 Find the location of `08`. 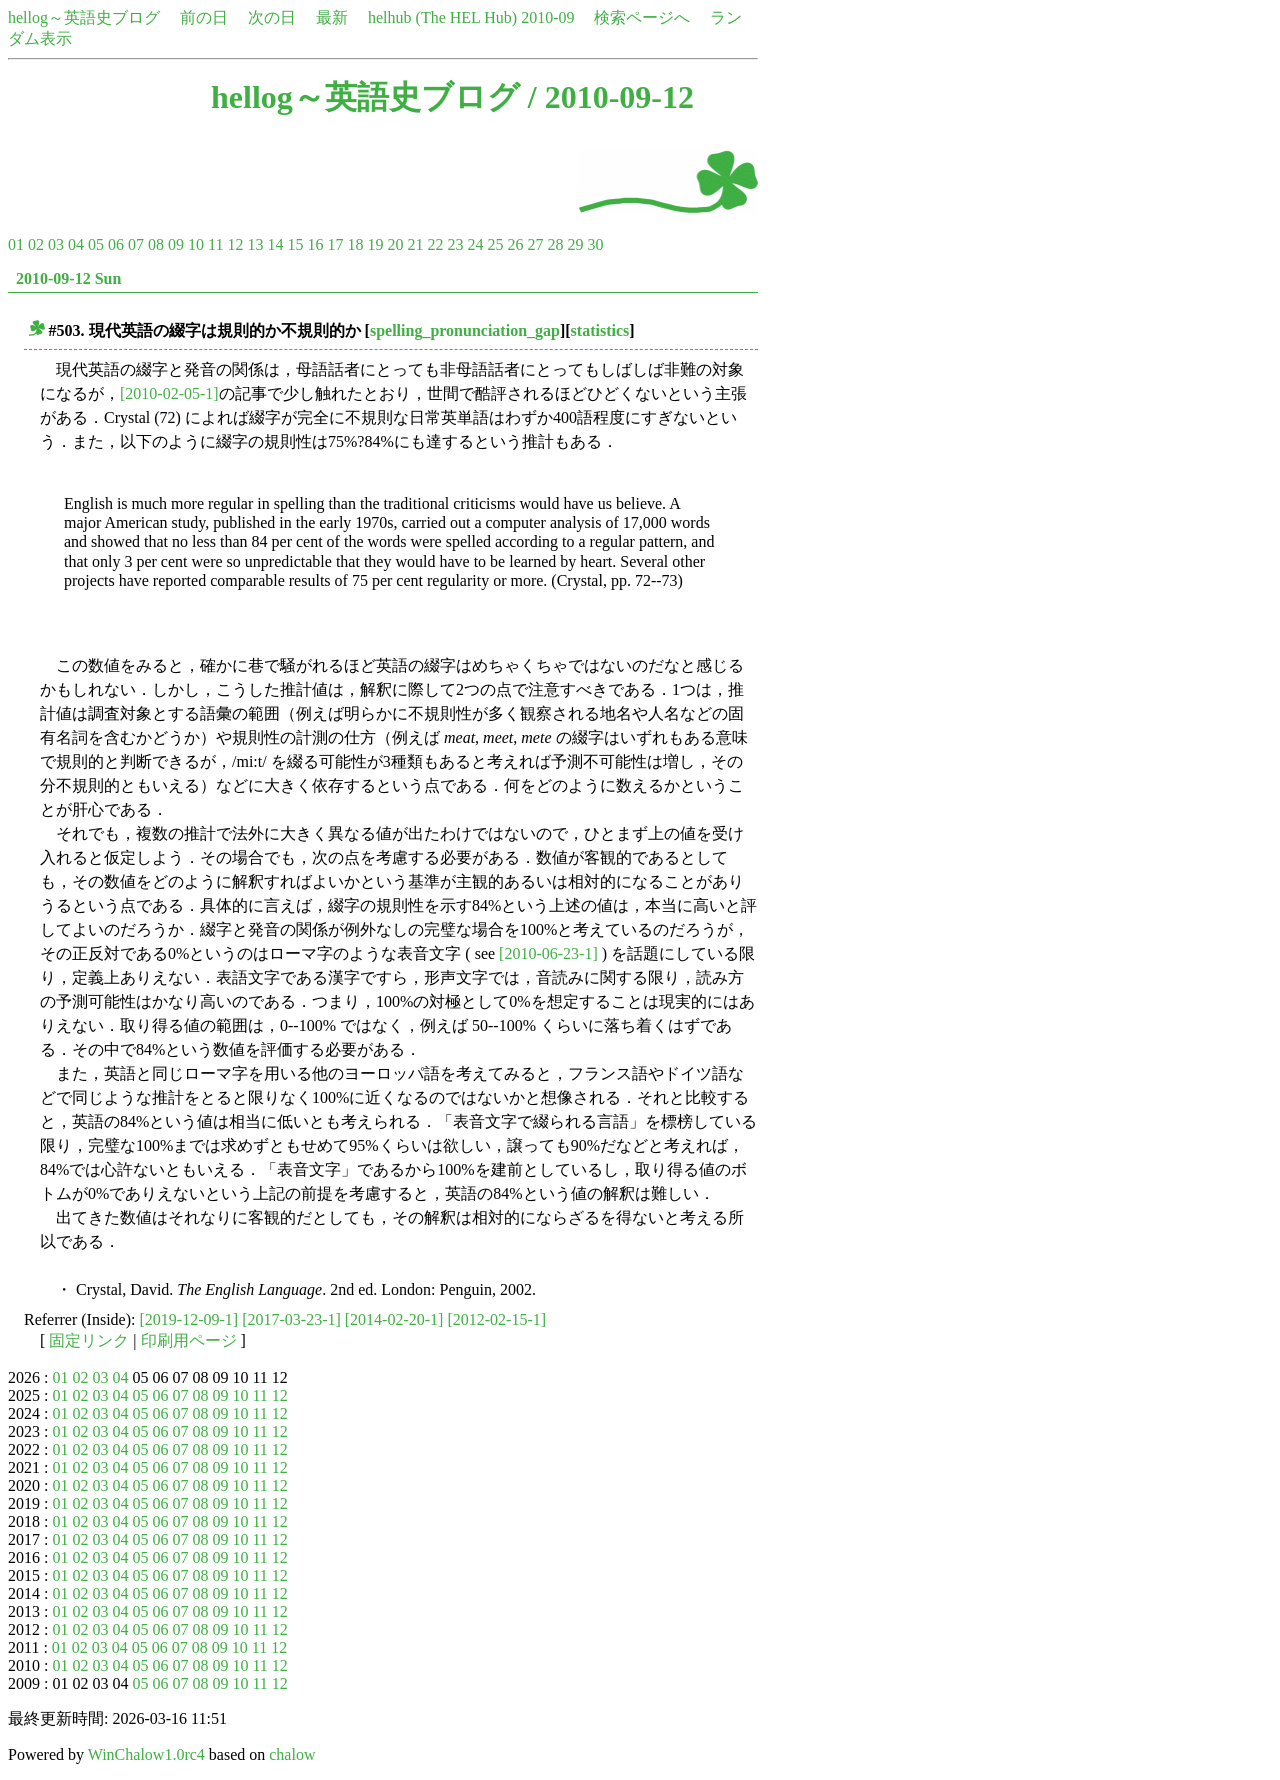

08 is located at coordinates (156, 244).